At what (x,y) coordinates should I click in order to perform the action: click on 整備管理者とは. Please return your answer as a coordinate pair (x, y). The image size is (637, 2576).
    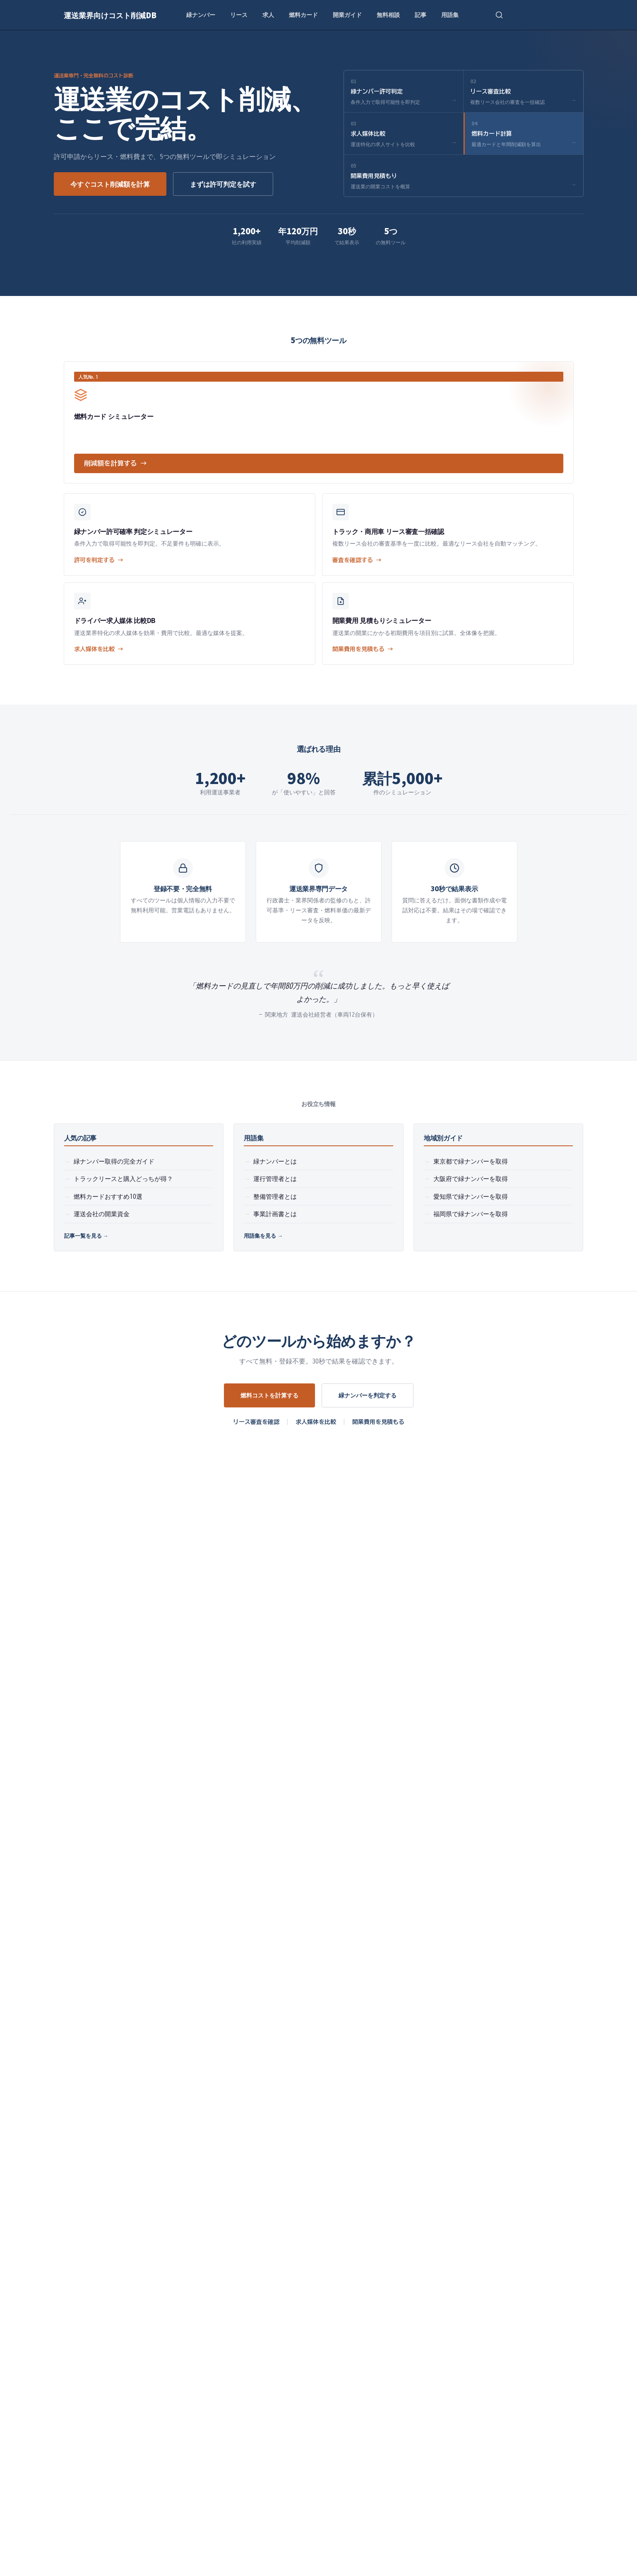
    Looking at the image, I should click on (275, 1196).